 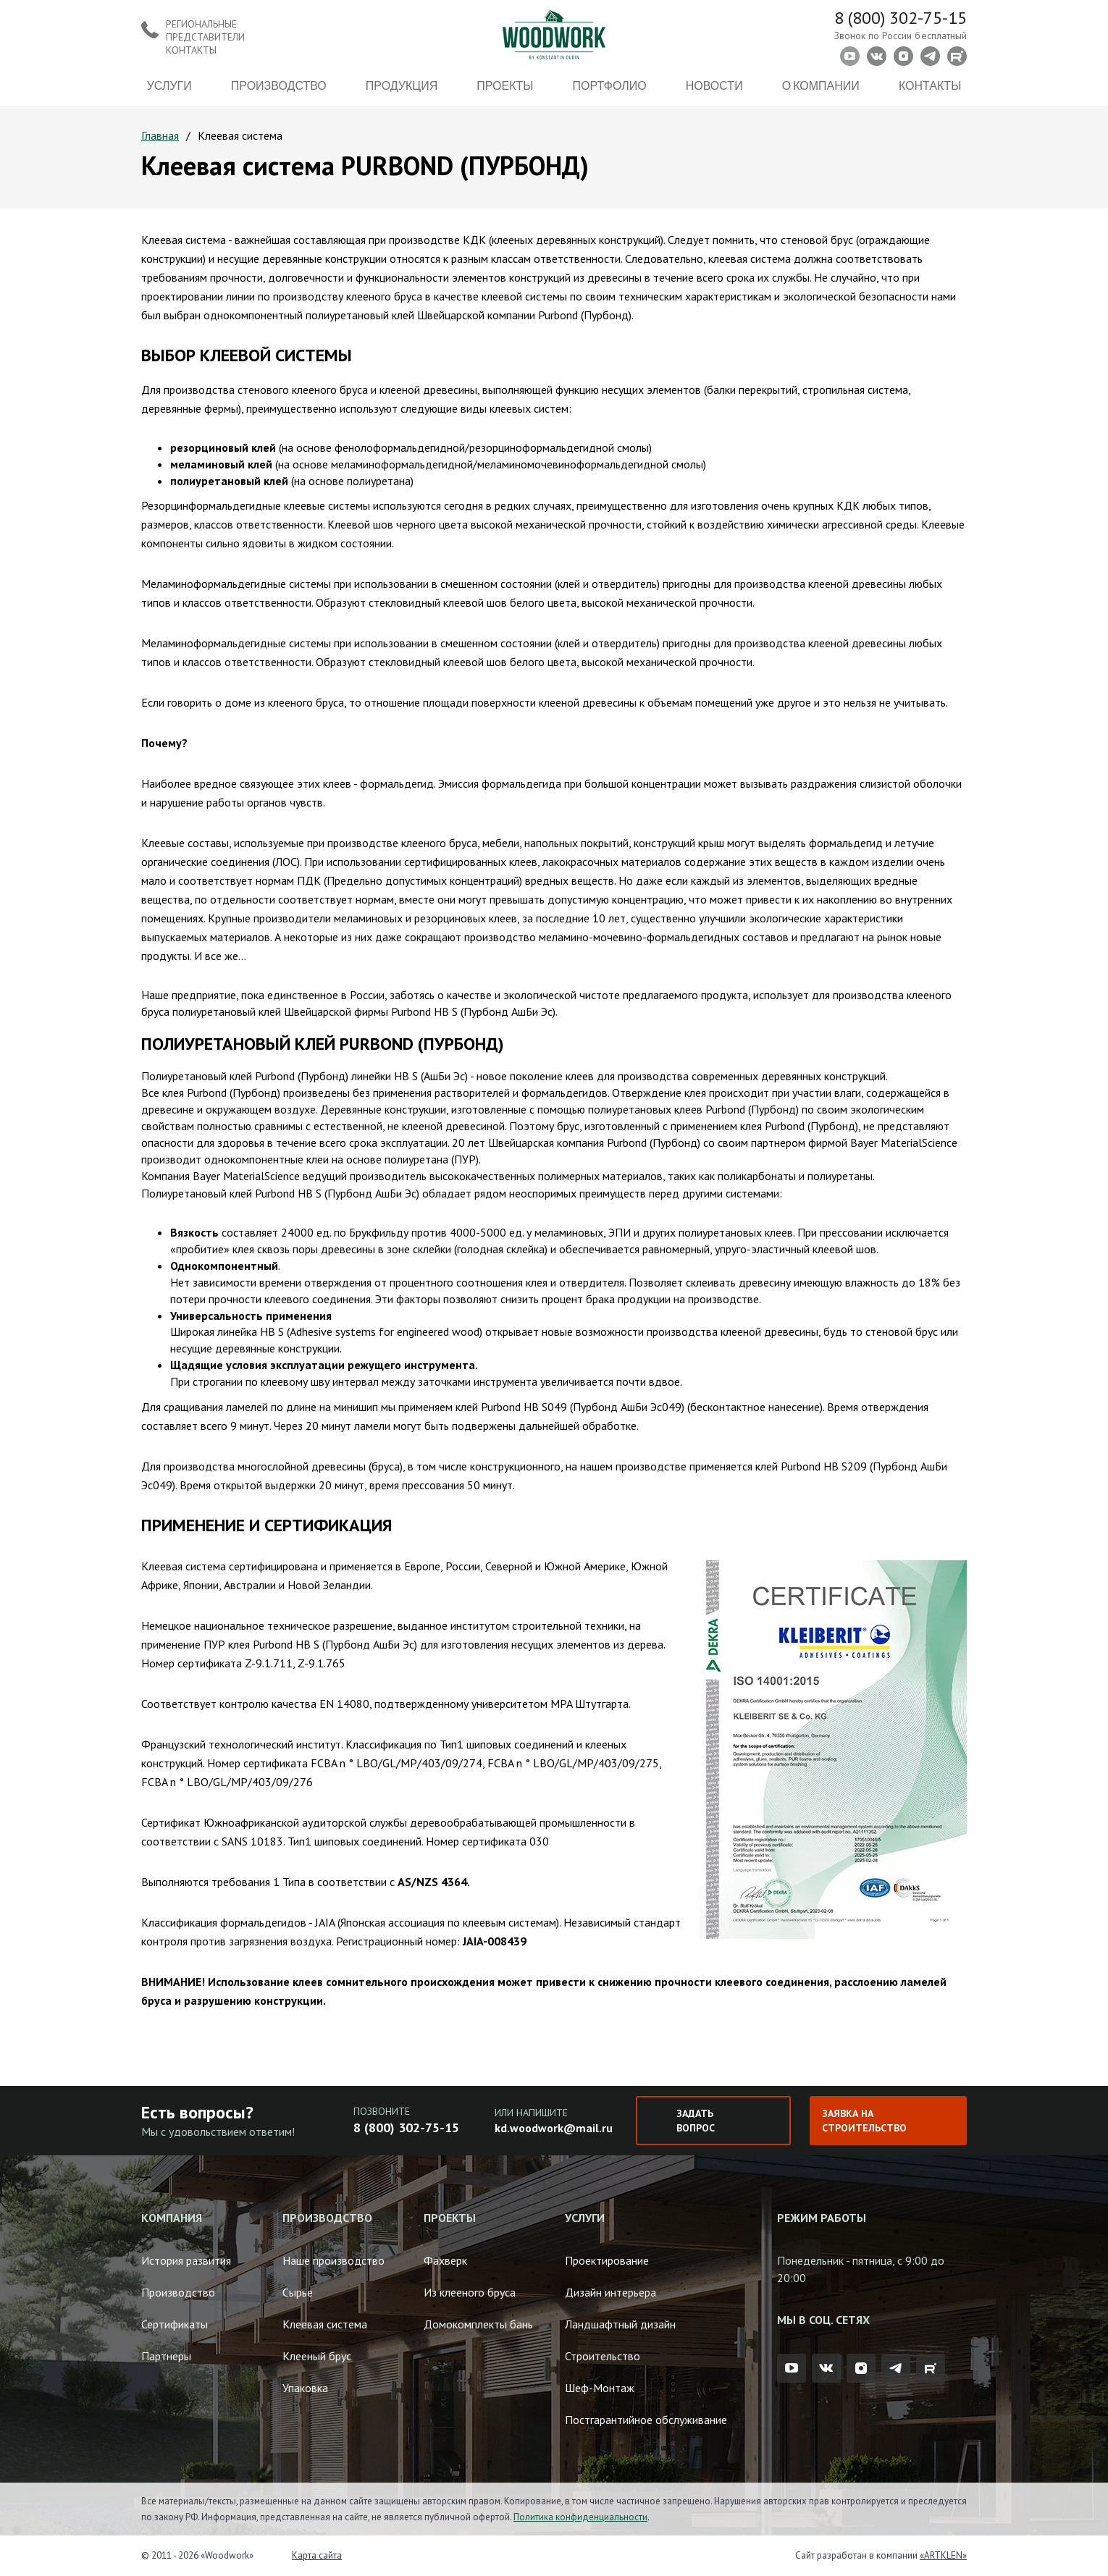 I want to click on Партнеры, so click(x=166, y=2356).